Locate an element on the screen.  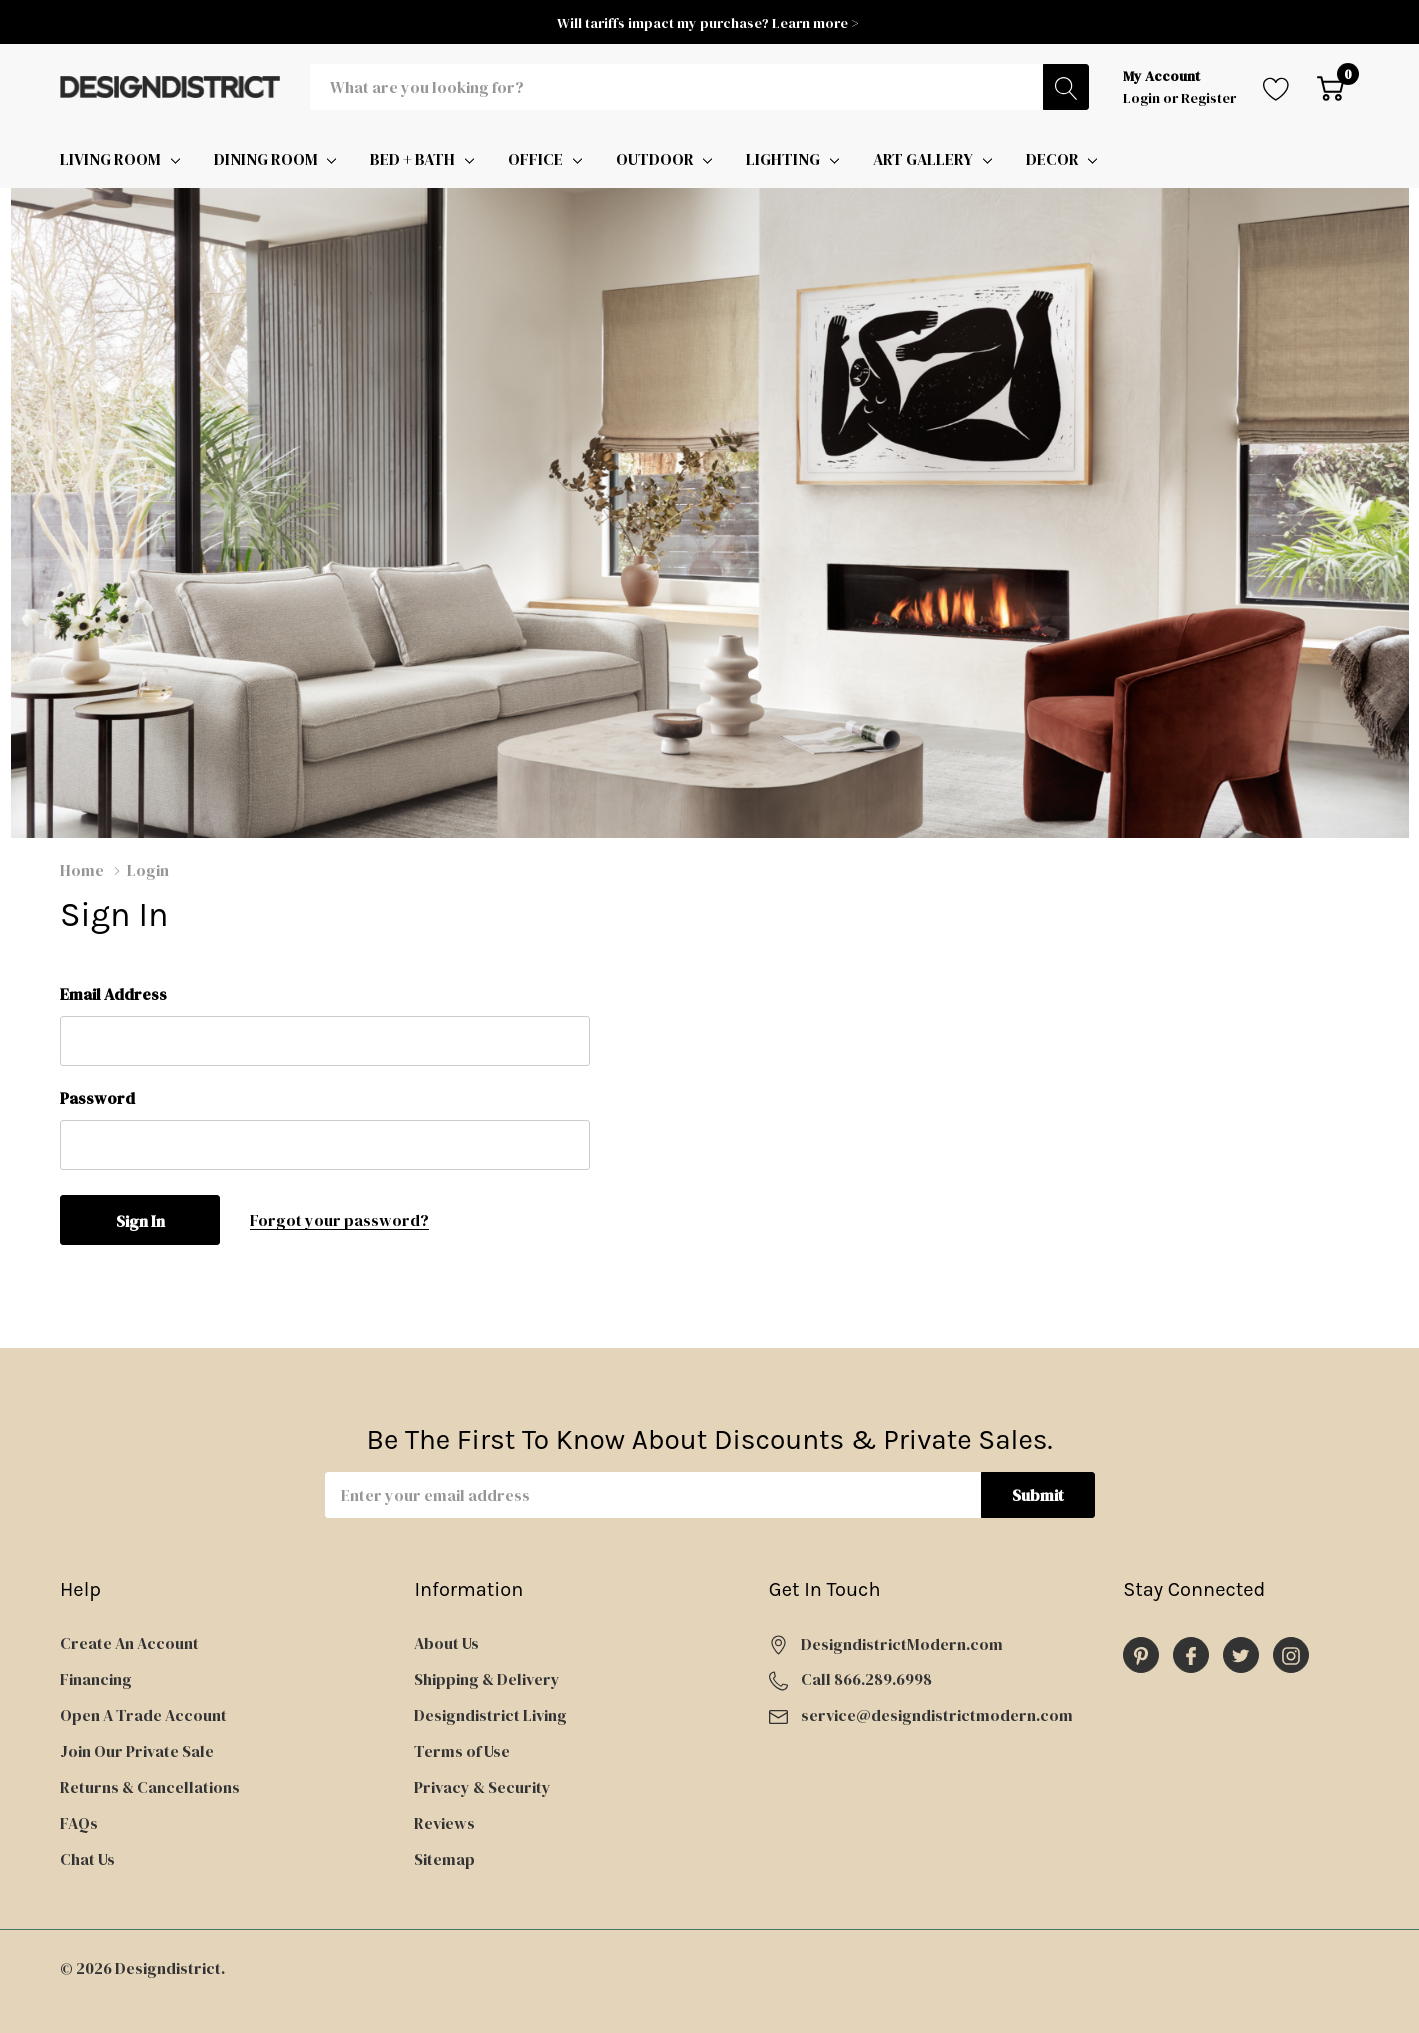
LIVING ROOM is located at coordinates (110, 159).